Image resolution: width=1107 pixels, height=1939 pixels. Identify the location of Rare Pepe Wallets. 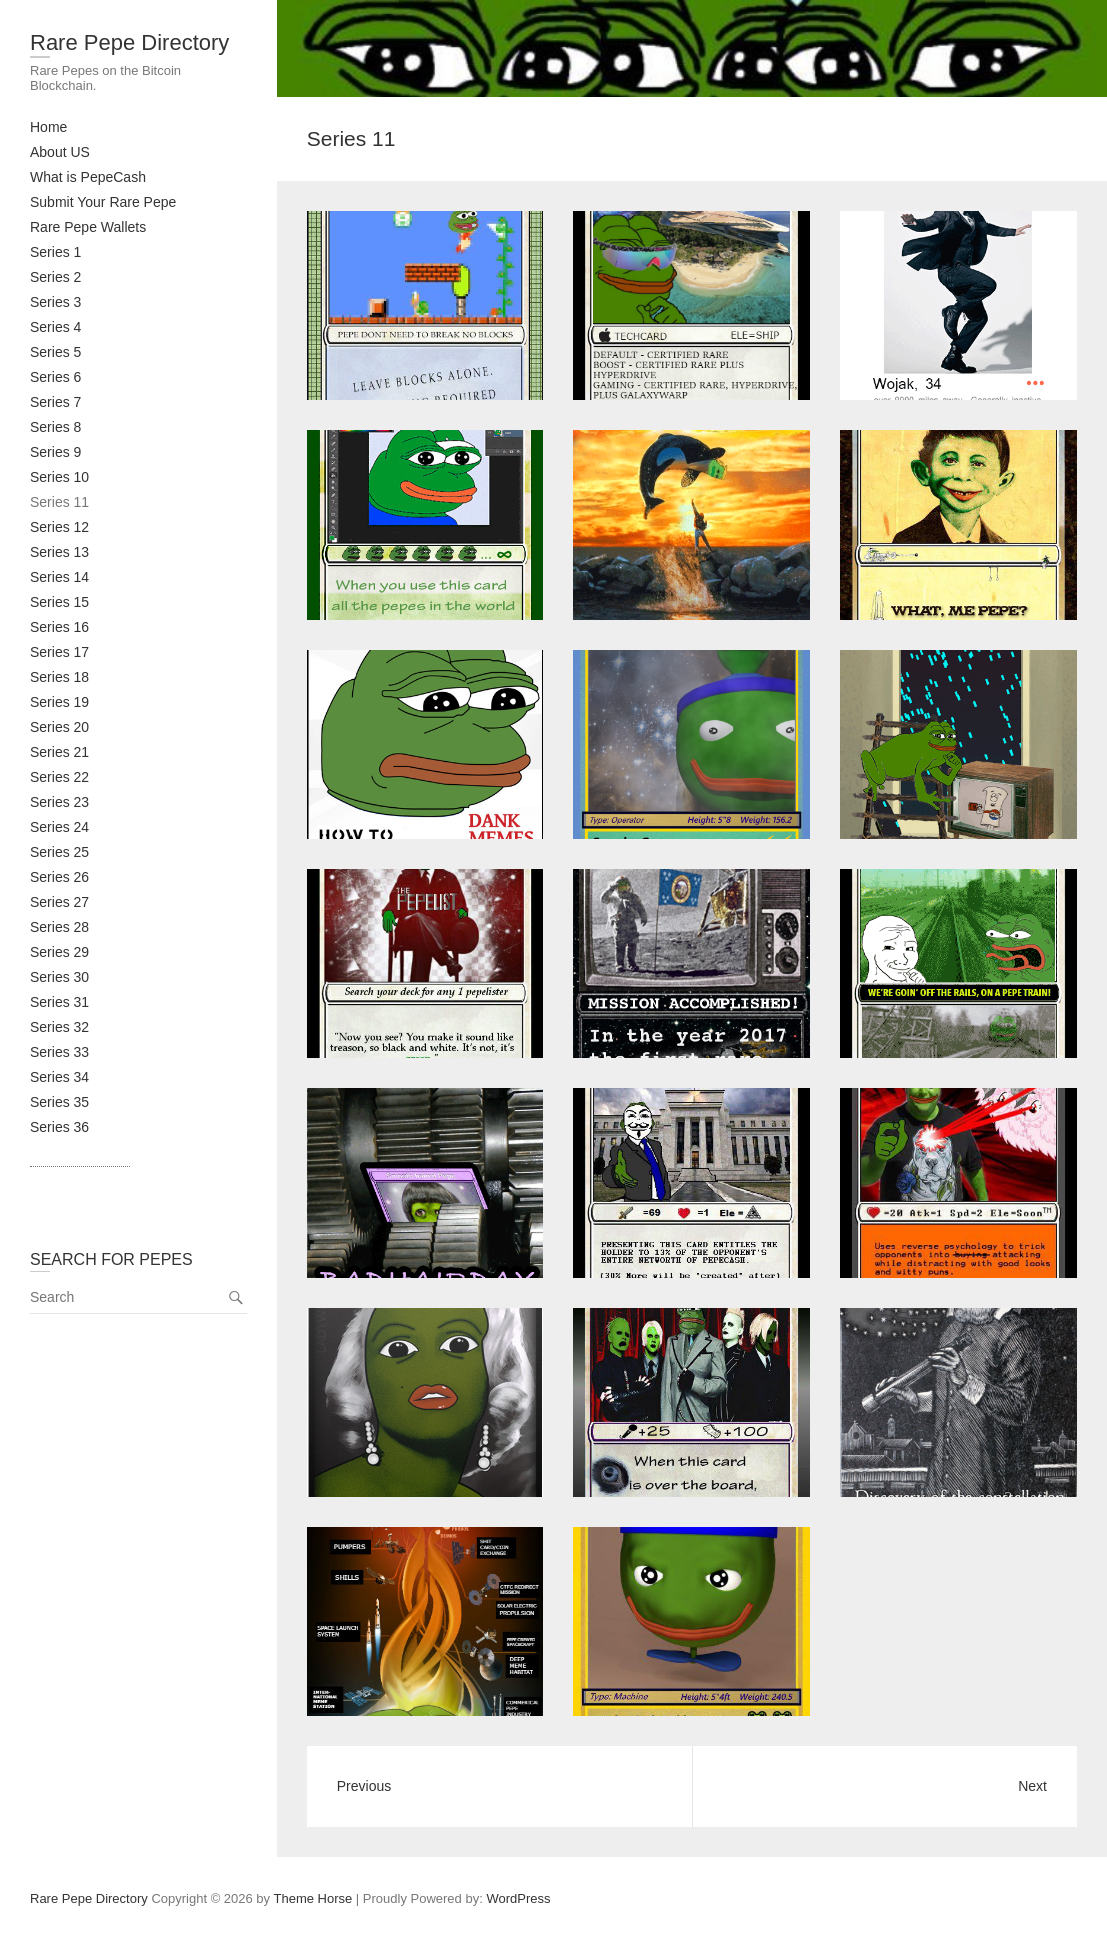
(88, 227).